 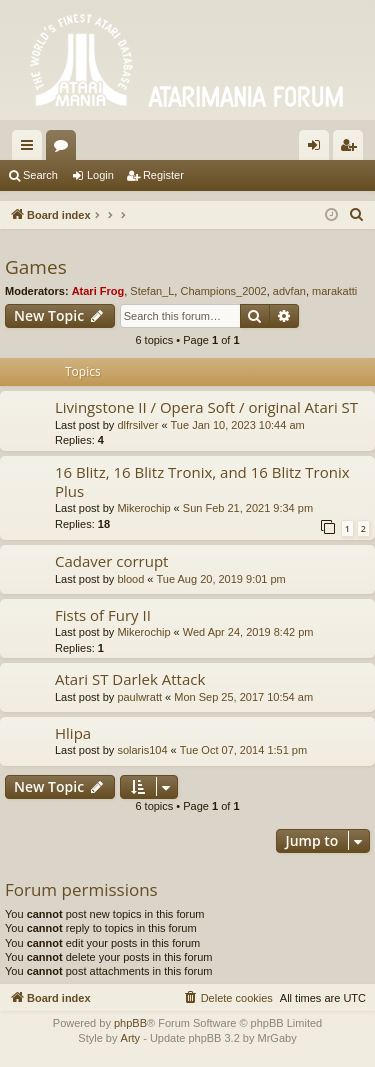 I want to click on Wed Apr 24, 2019 8:42 pm, so click(x=248, y=632).